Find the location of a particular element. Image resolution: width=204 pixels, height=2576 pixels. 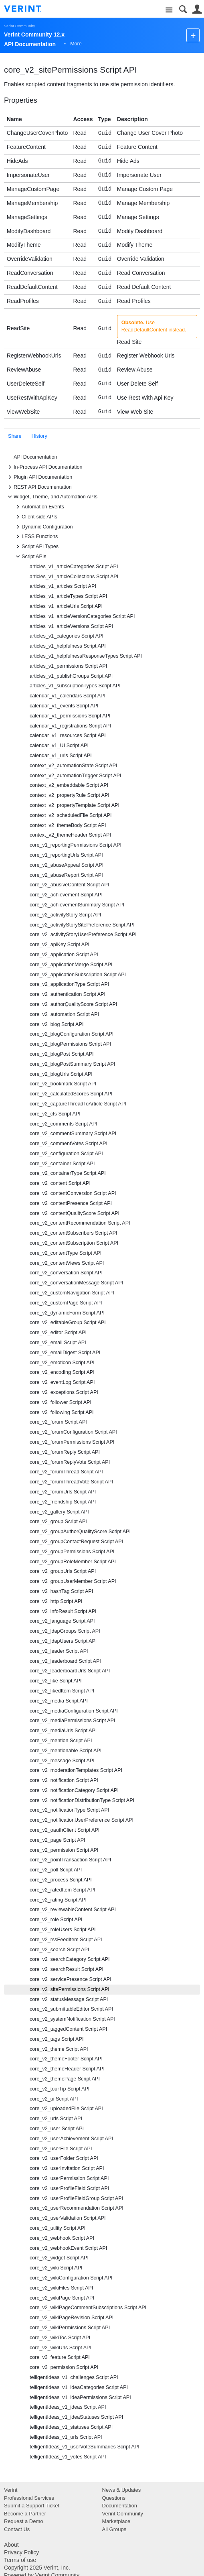

core_v2_blogPostSummary Script API is located at coordinates (72, 1064).